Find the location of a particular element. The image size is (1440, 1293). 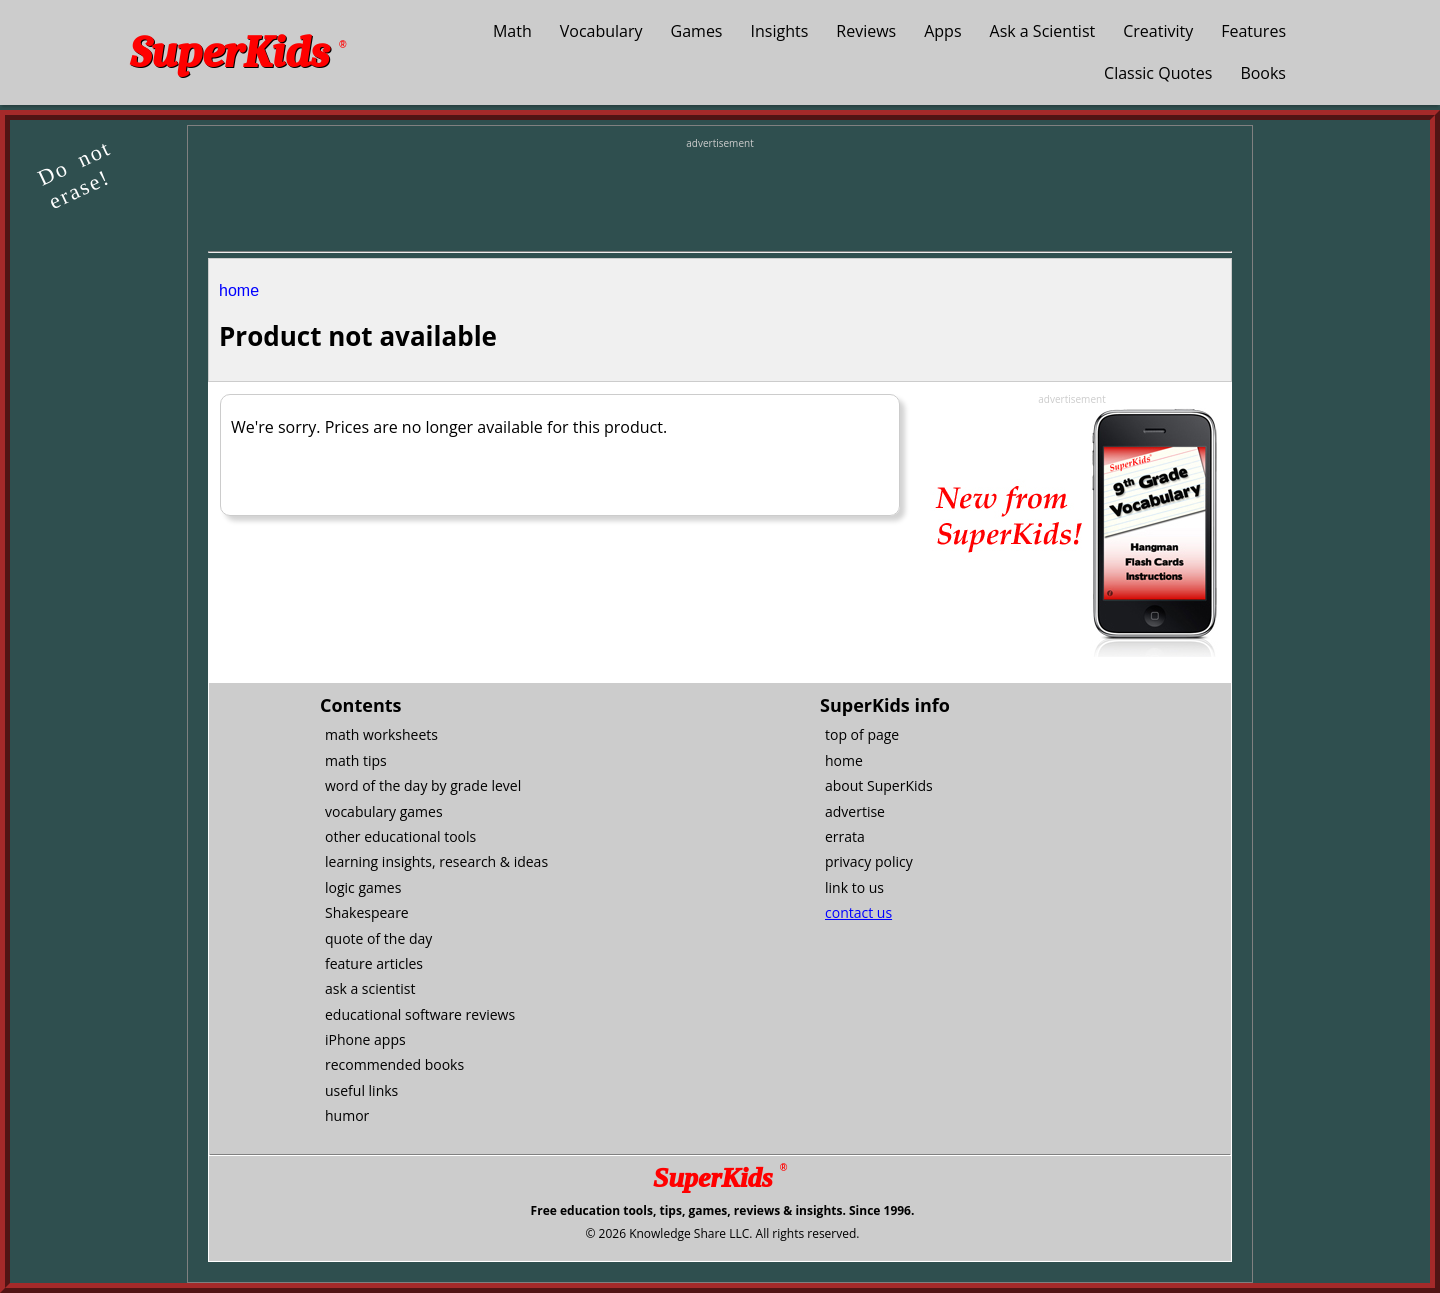

[Advertisement] is located at coordinates (720, 196).